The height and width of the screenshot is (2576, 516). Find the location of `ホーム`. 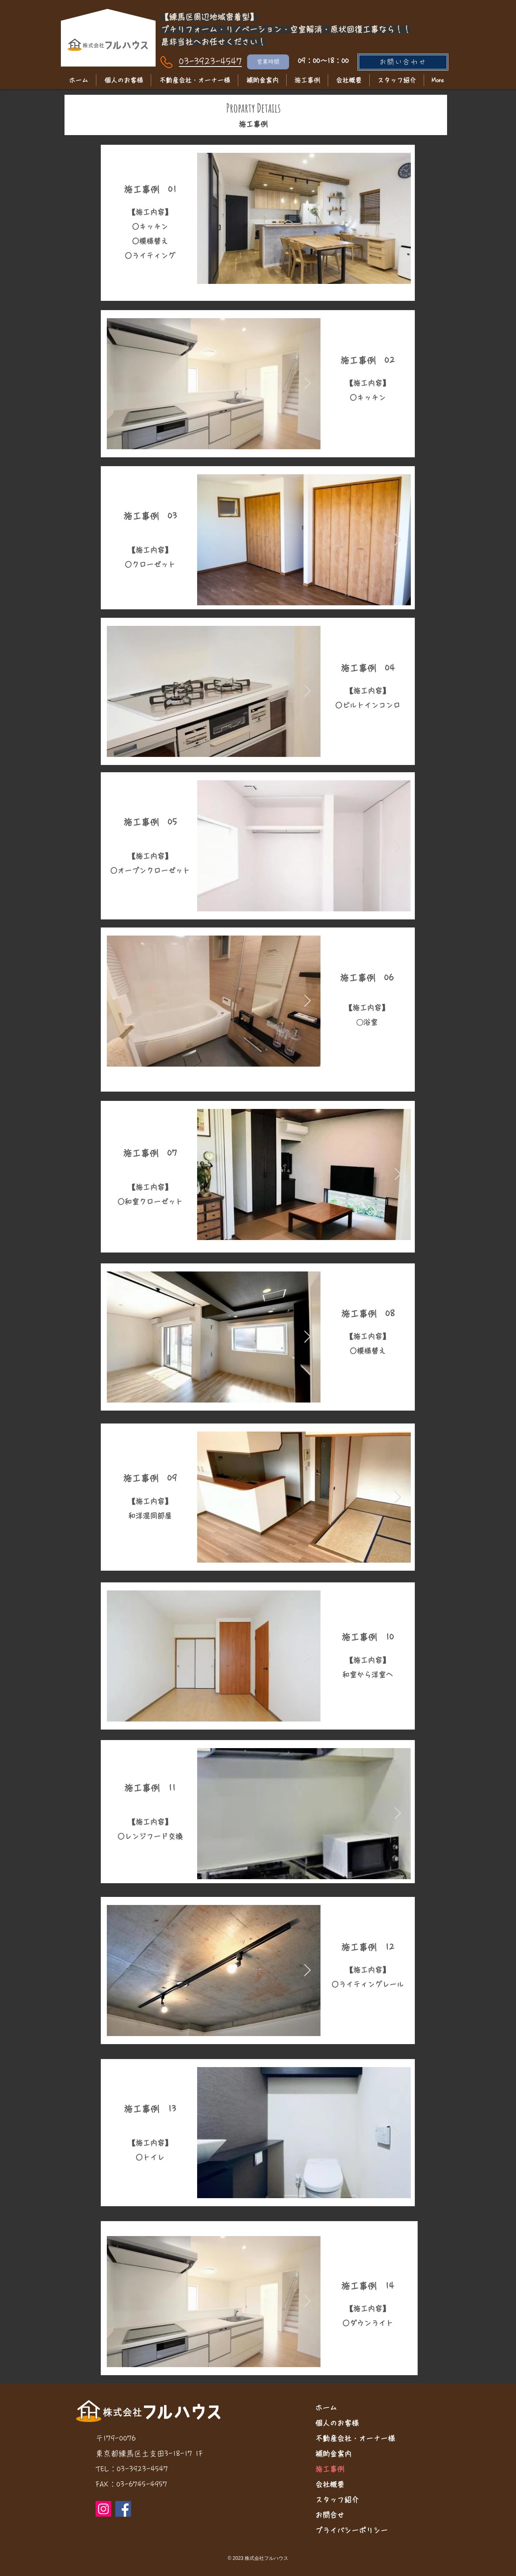

ホーム is located at coordinates (326, 2407).